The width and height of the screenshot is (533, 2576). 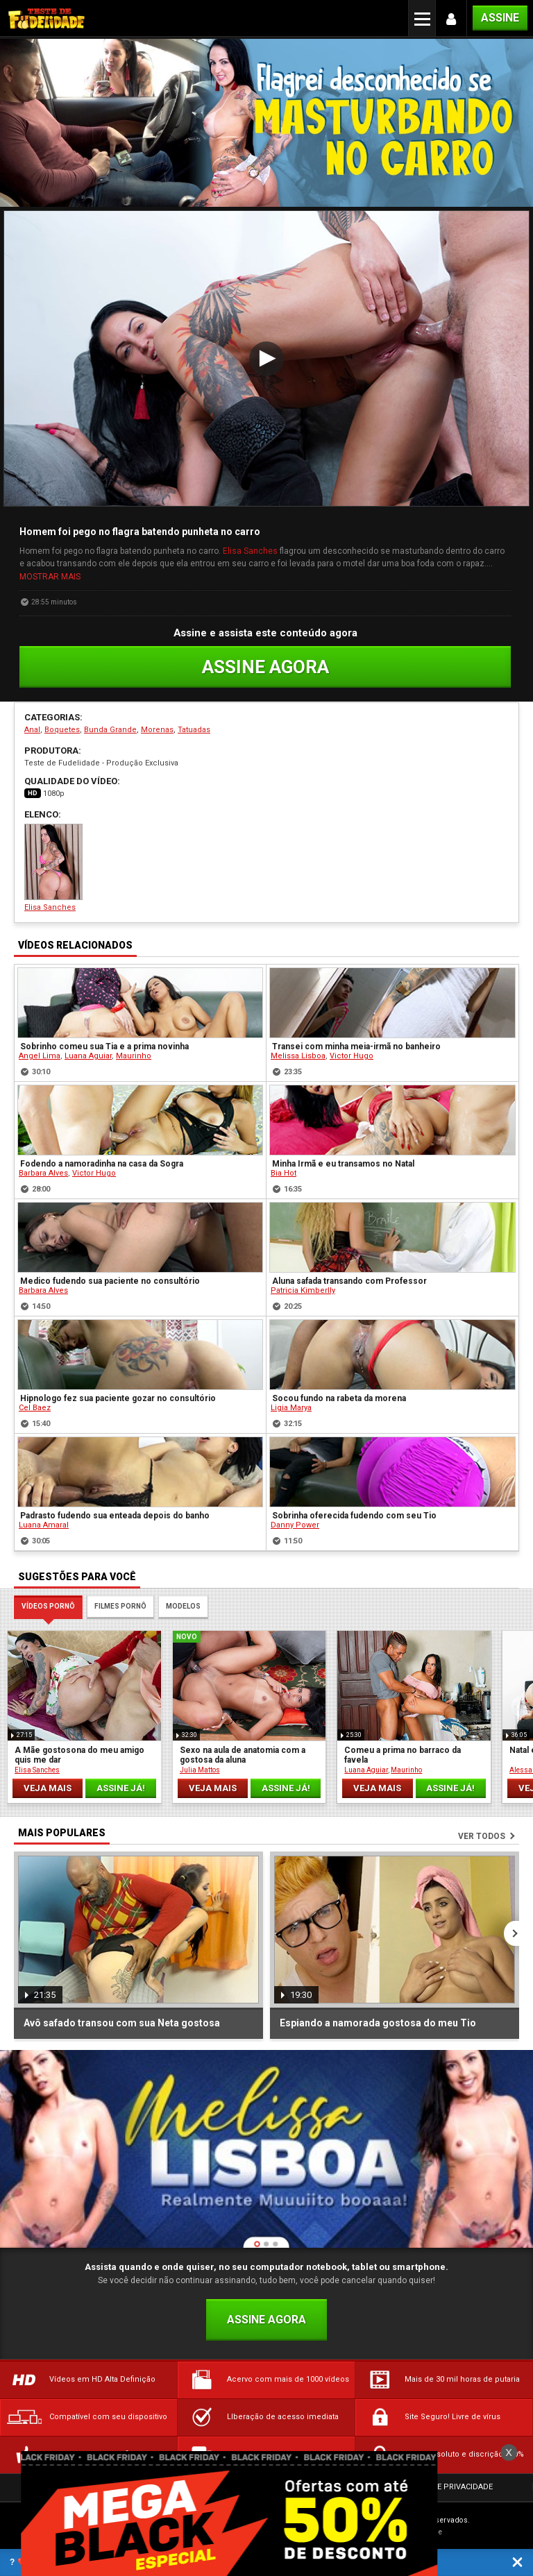 What do you see at coordinates (39, 1055) in the screenshot?
I see `Angel Lima` at bounding box center [39, 1055].